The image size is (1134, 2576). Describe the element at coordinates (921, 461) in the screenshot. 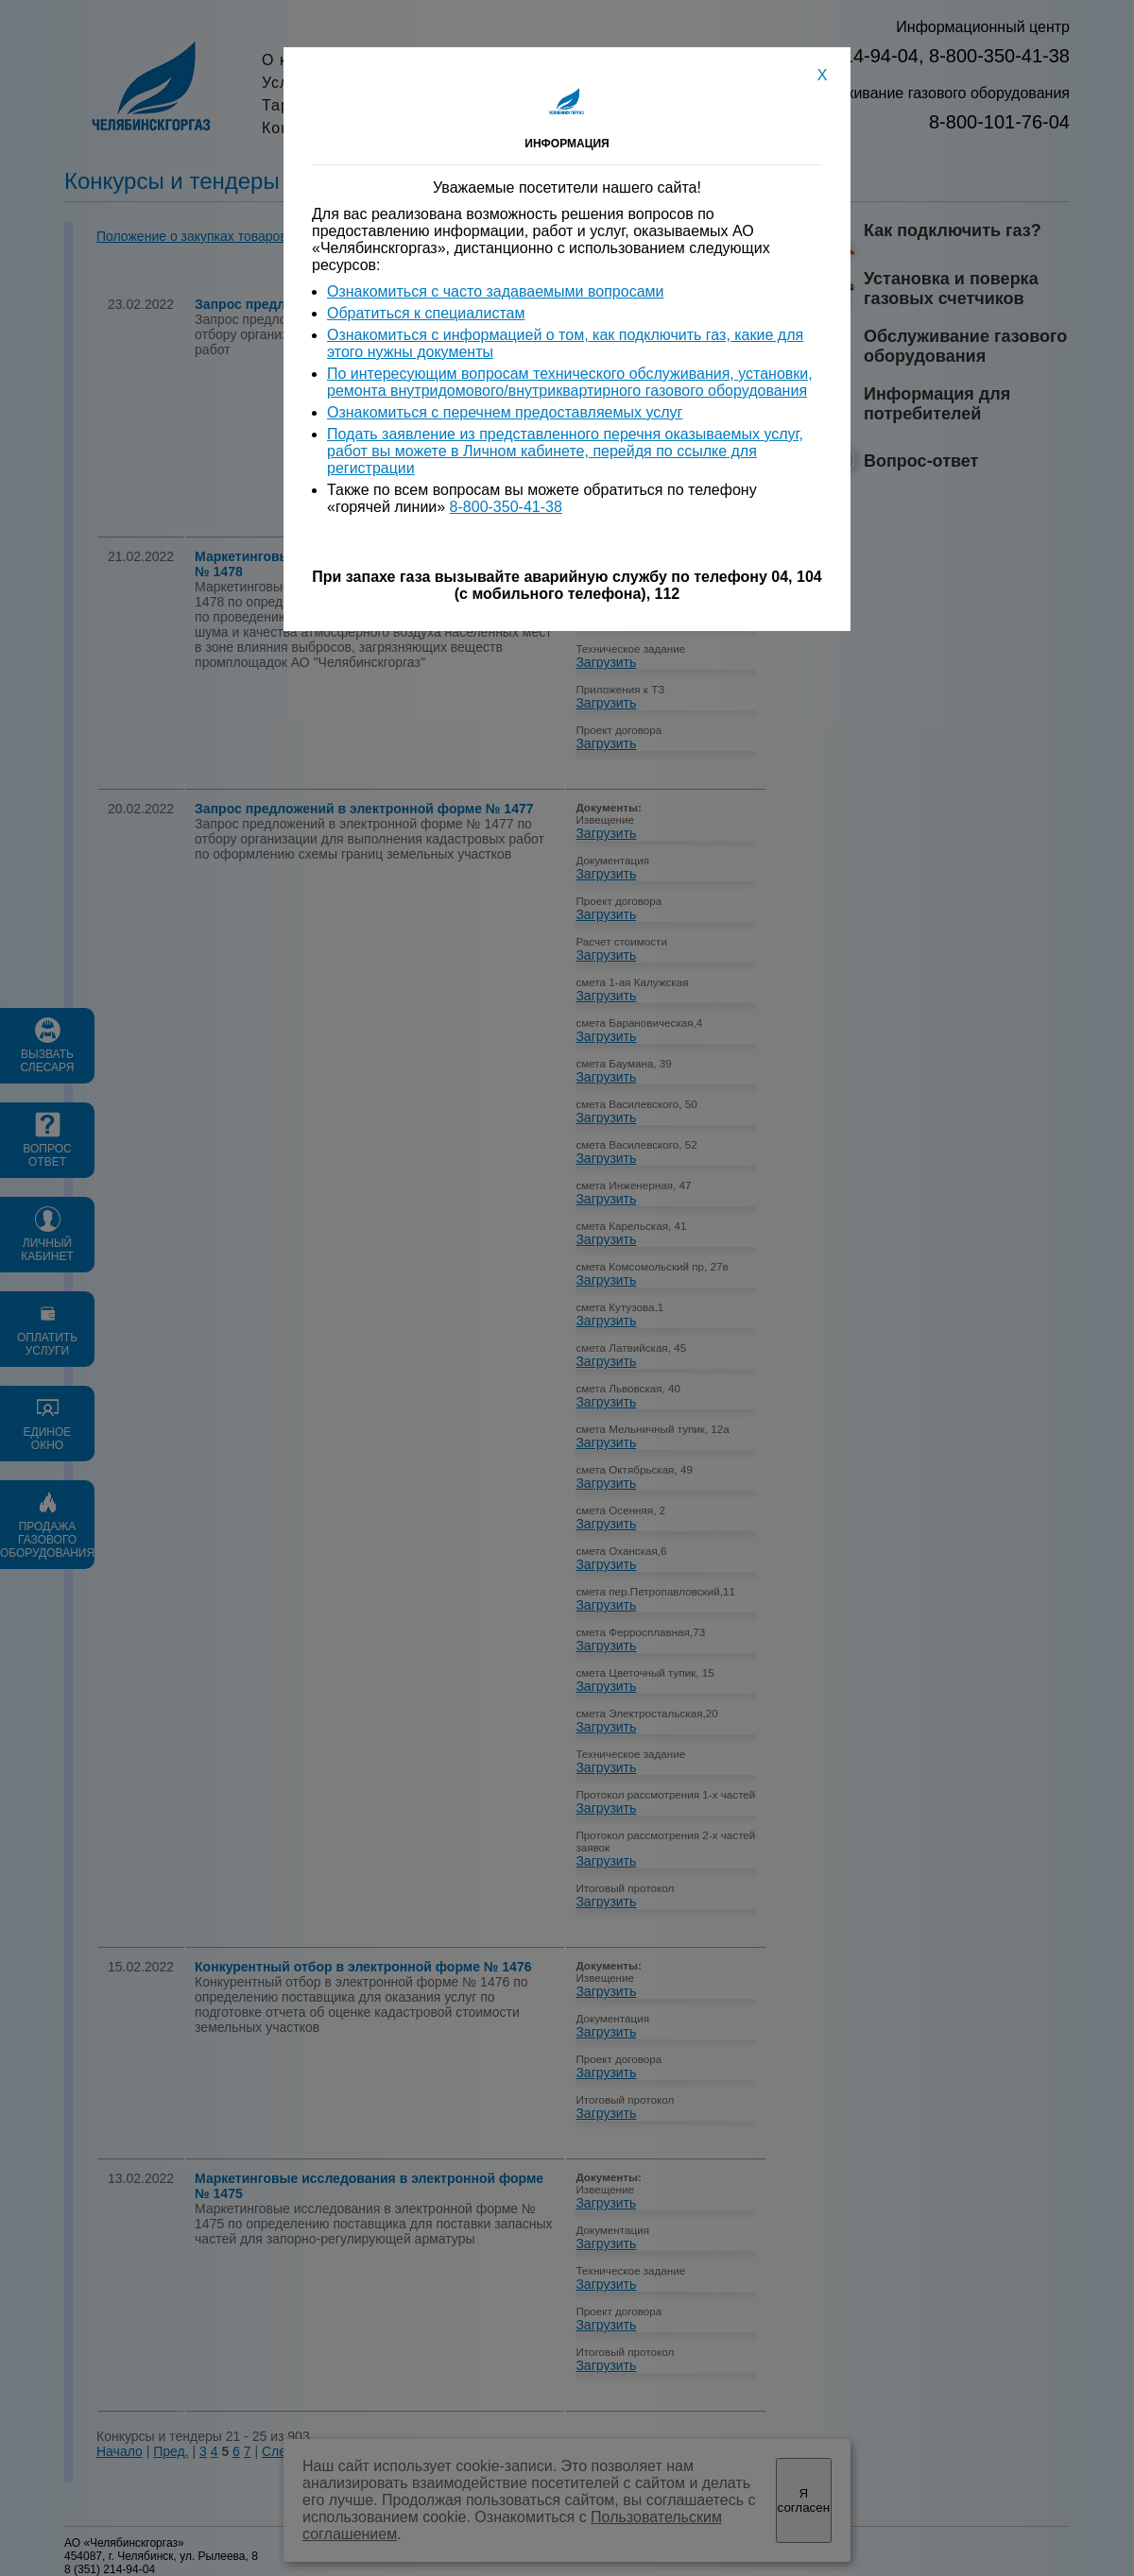

I see `Вопрос-ответ` at that location.